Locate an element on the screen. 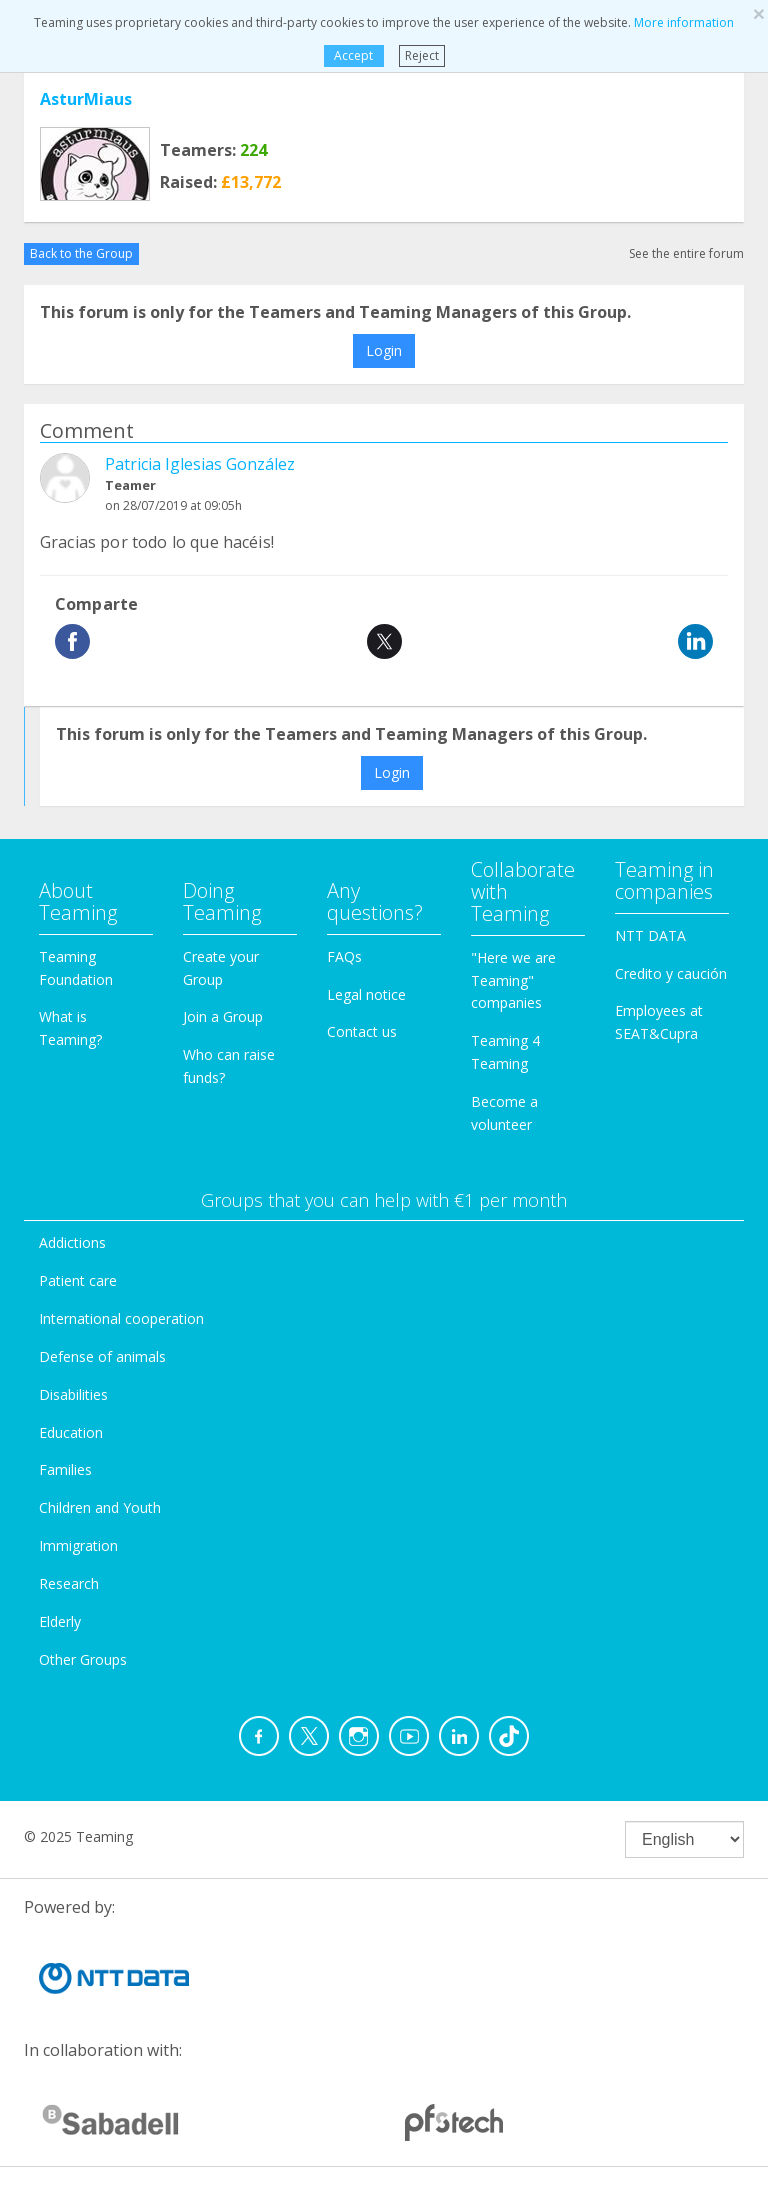  Back to the Group is located at coordinates (81, 253).